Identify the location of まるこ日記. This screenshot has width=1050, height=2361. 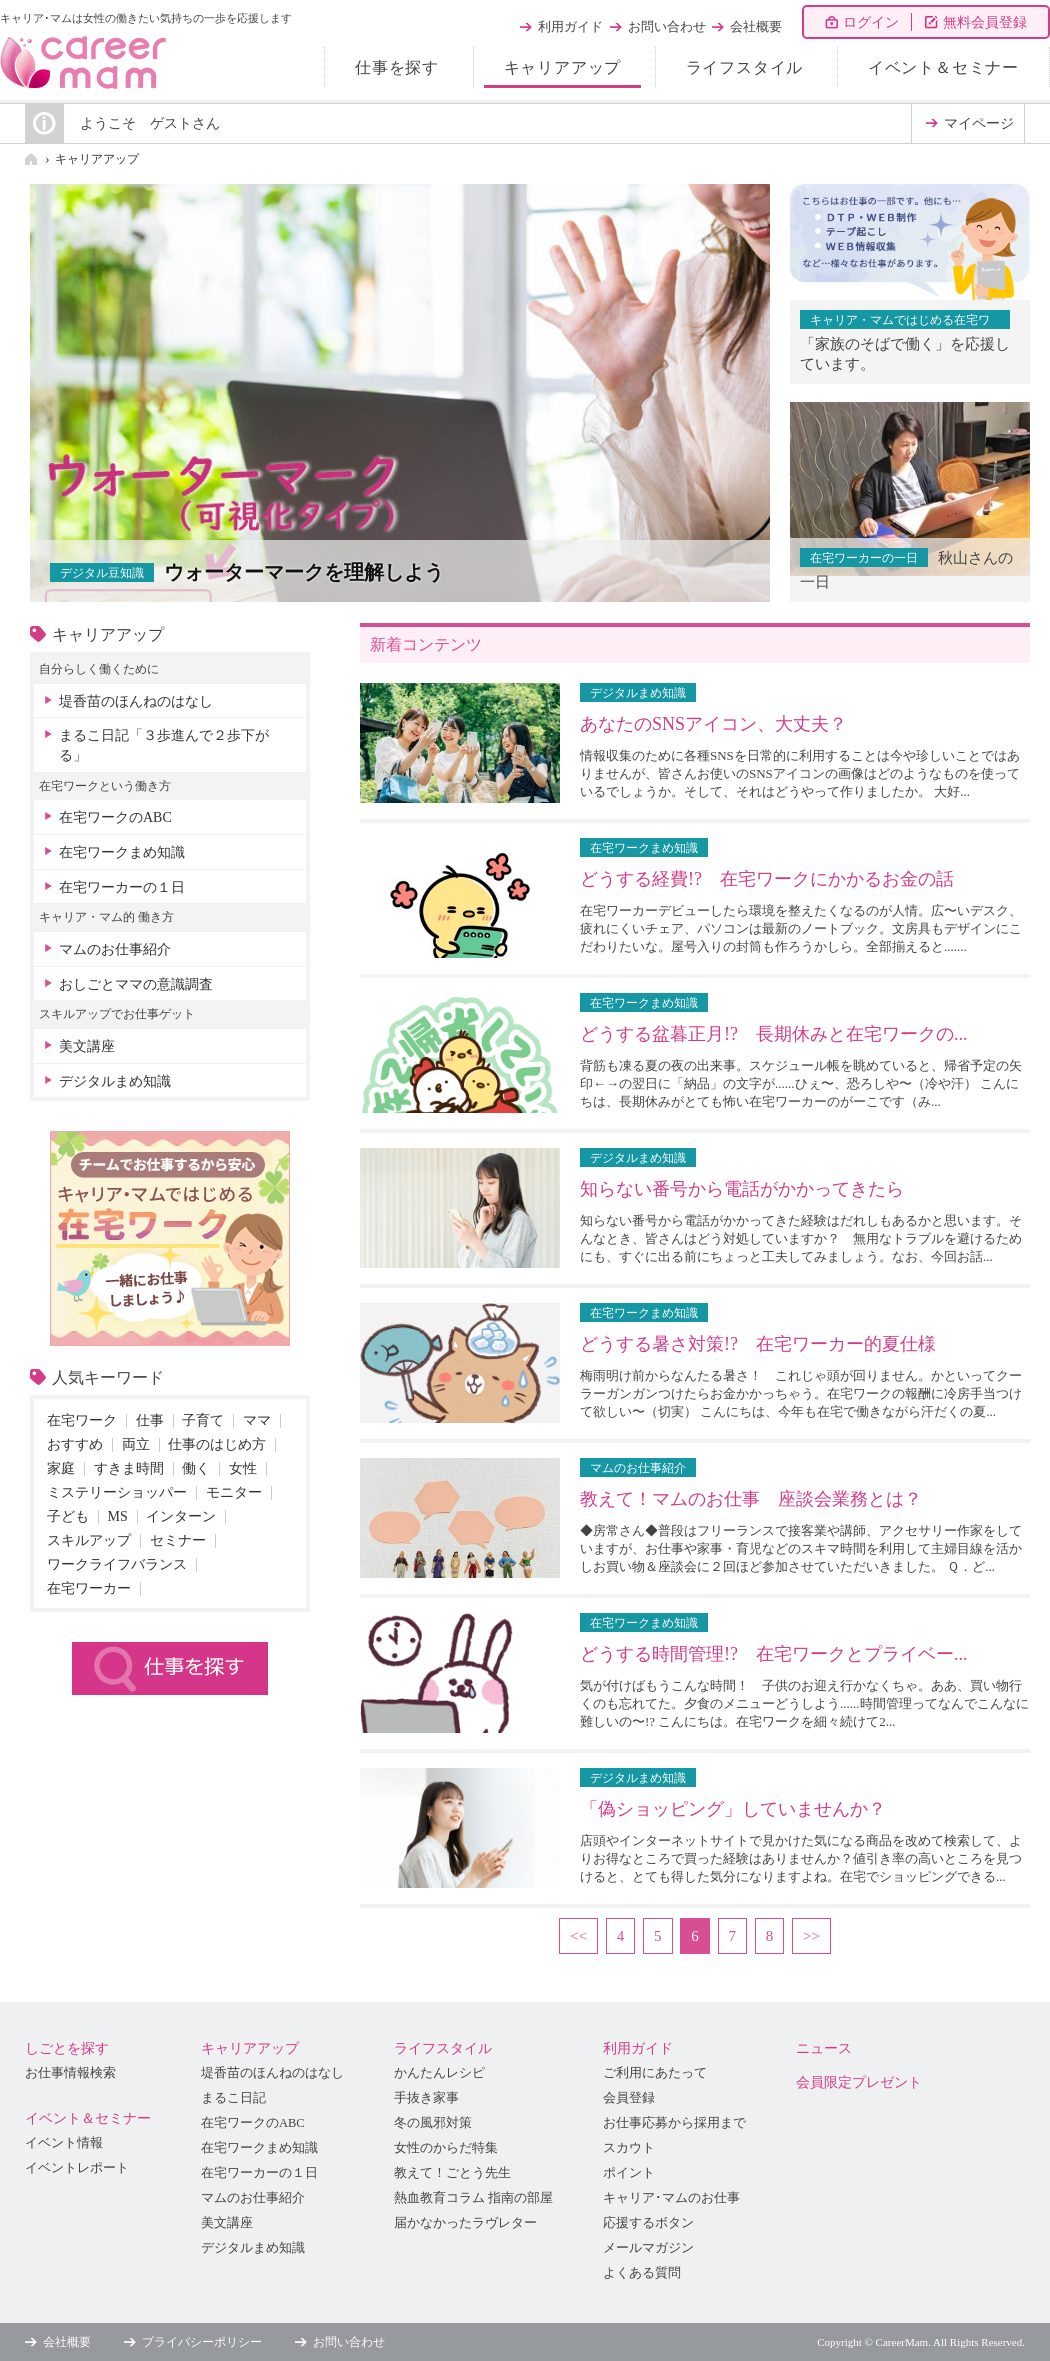
(233, 2098).